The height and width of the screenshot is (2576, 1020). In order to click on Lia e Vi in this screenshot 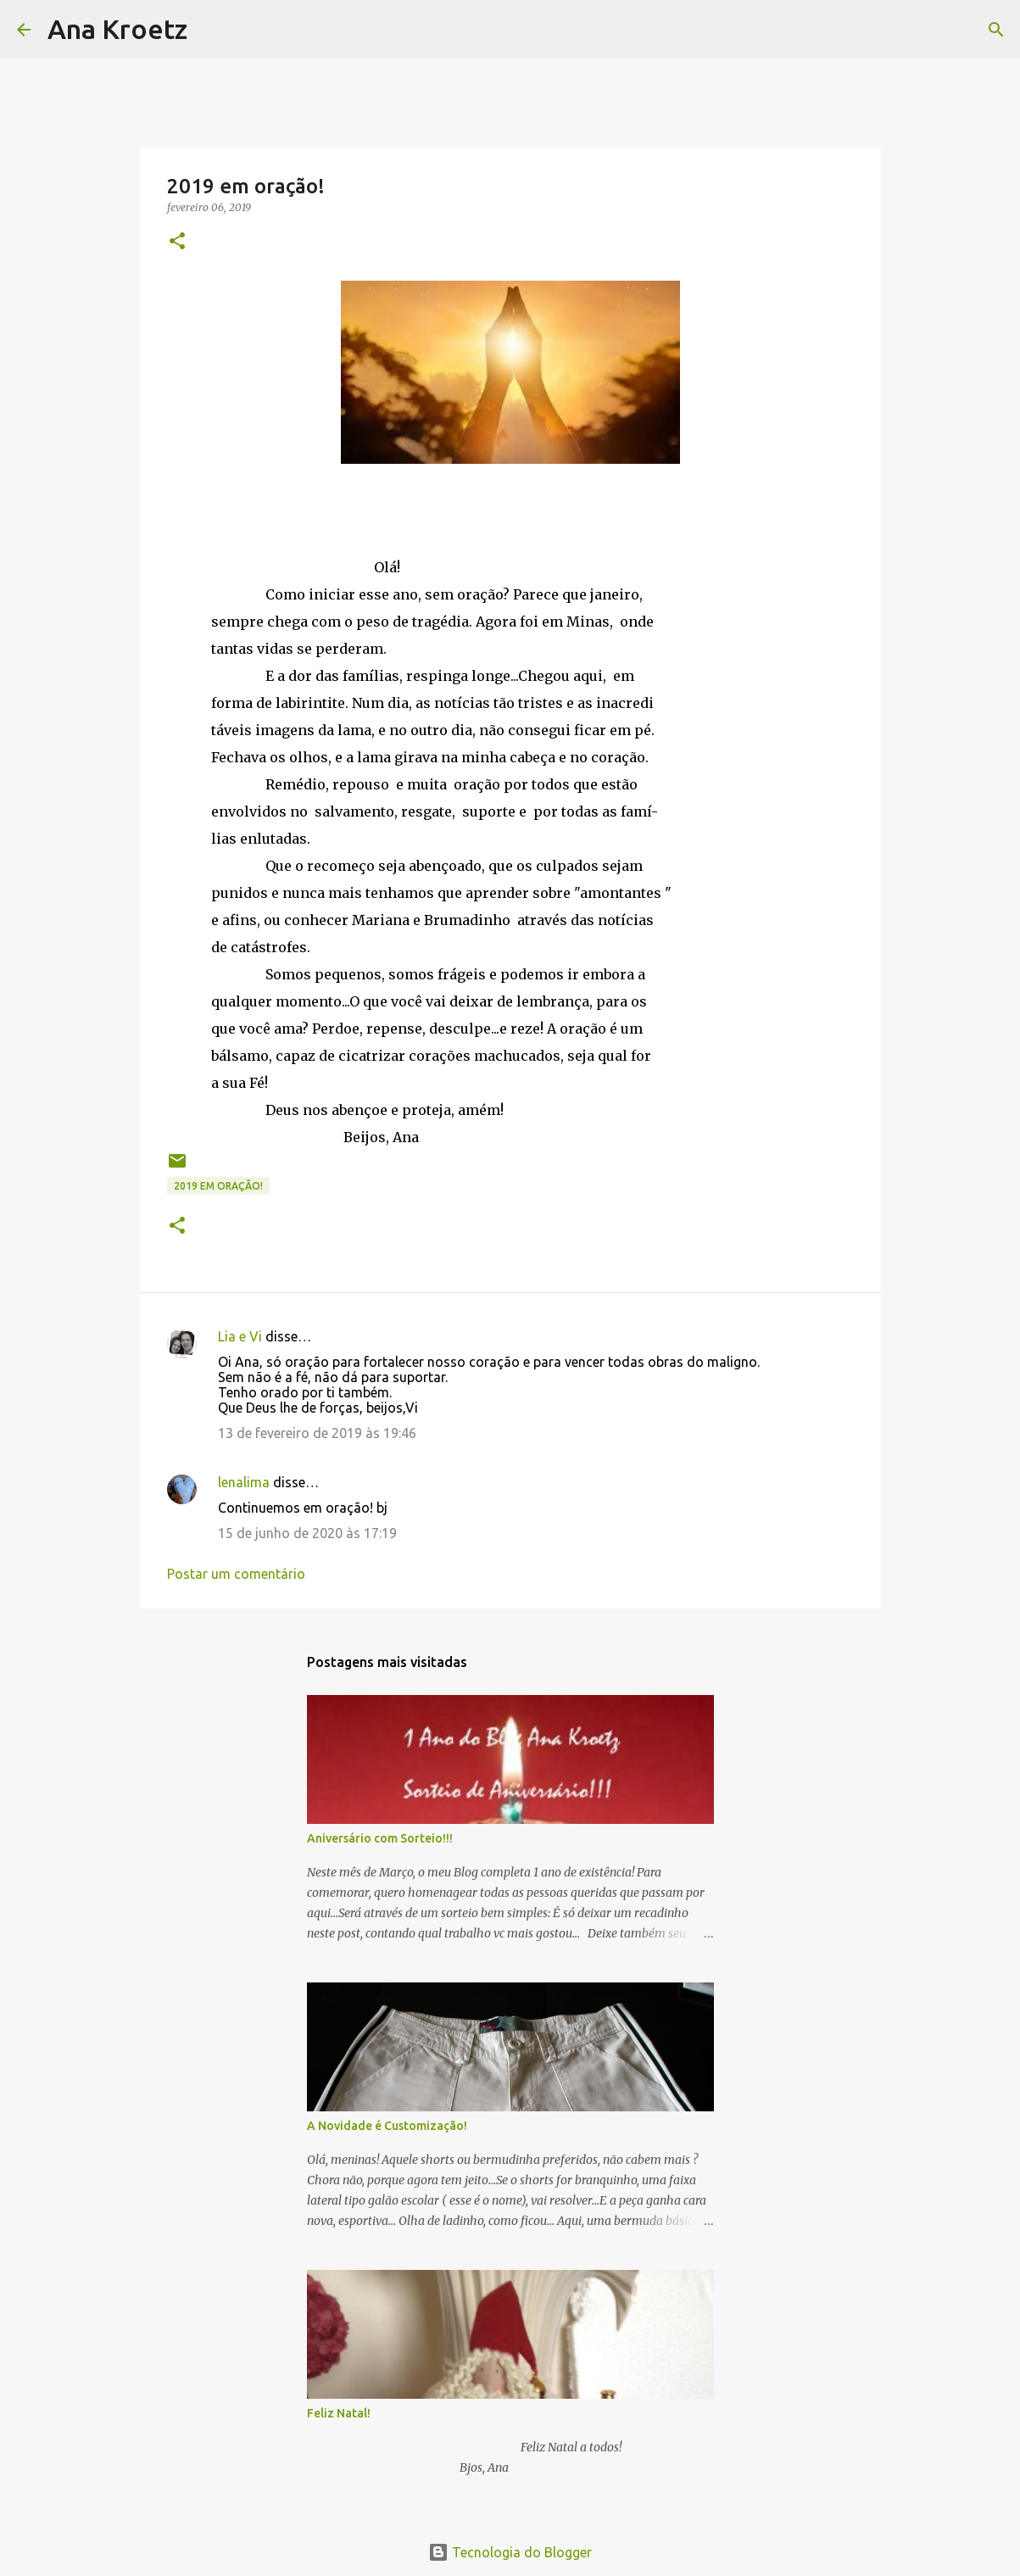, I will do `click(240, 1336)`.